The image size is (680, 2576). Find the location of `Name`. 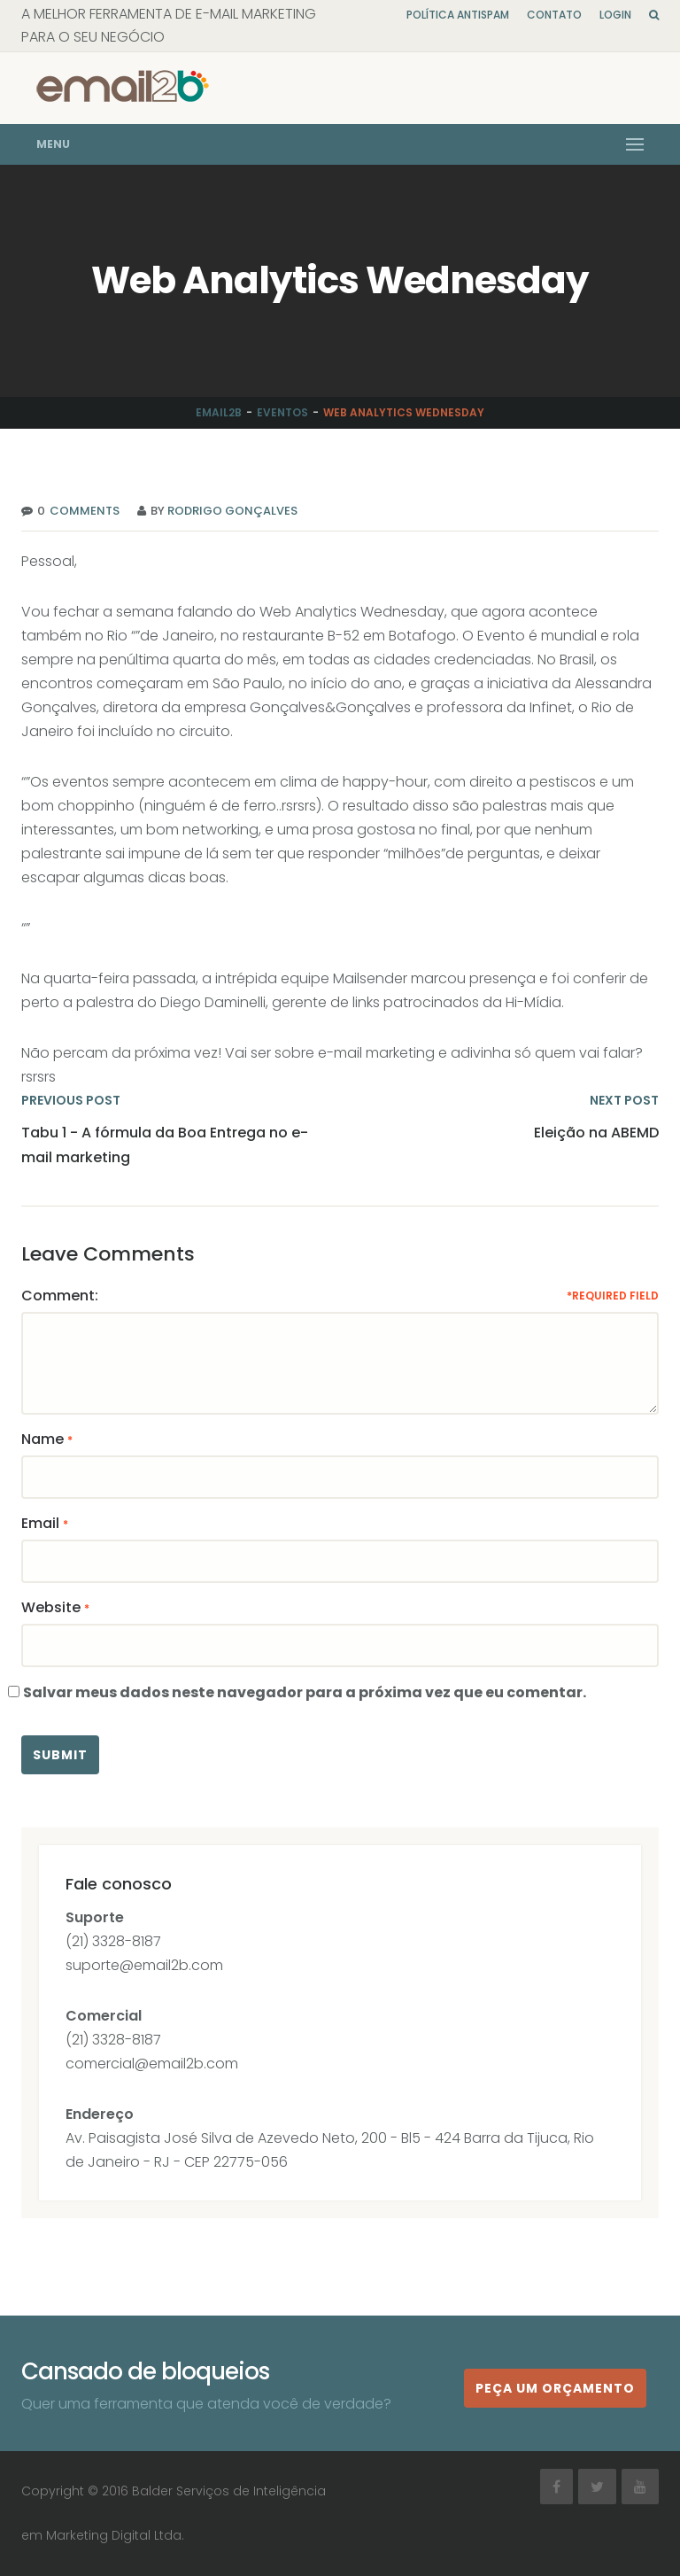

Name is located at coordinates (42, 1439).